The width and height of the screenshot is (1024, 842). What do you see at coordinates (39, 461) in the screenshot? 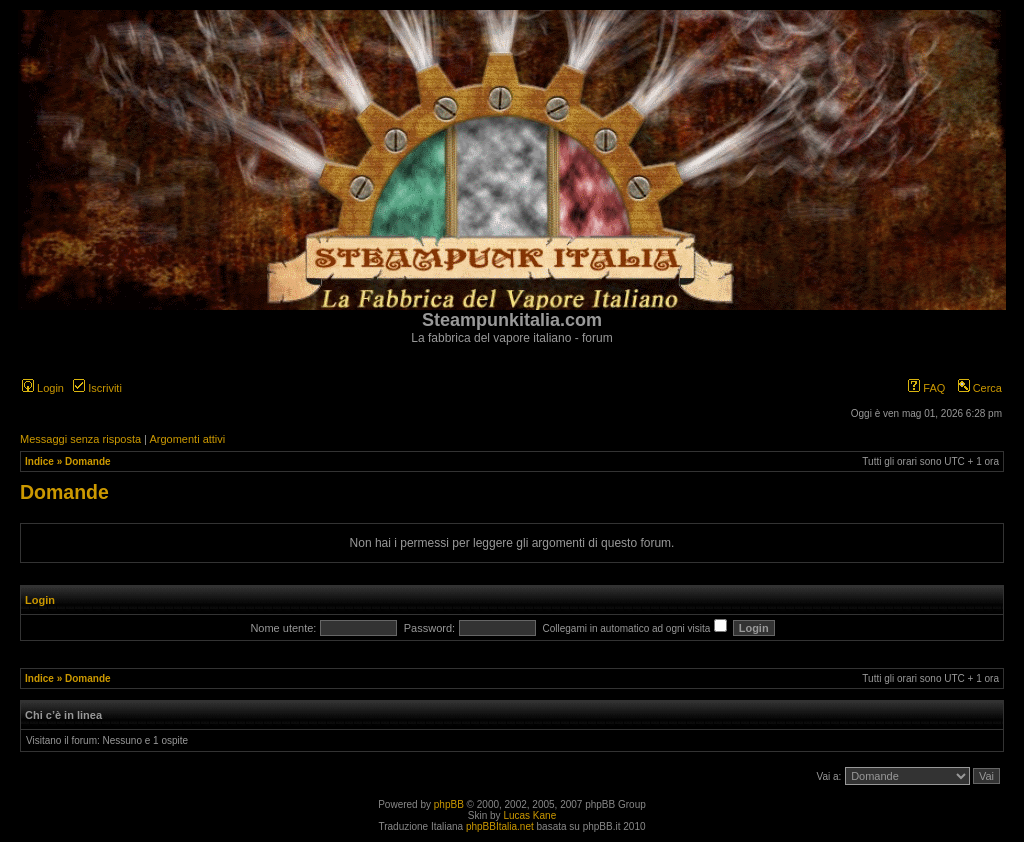
I see `Indice` at bounding box center [39, 461].